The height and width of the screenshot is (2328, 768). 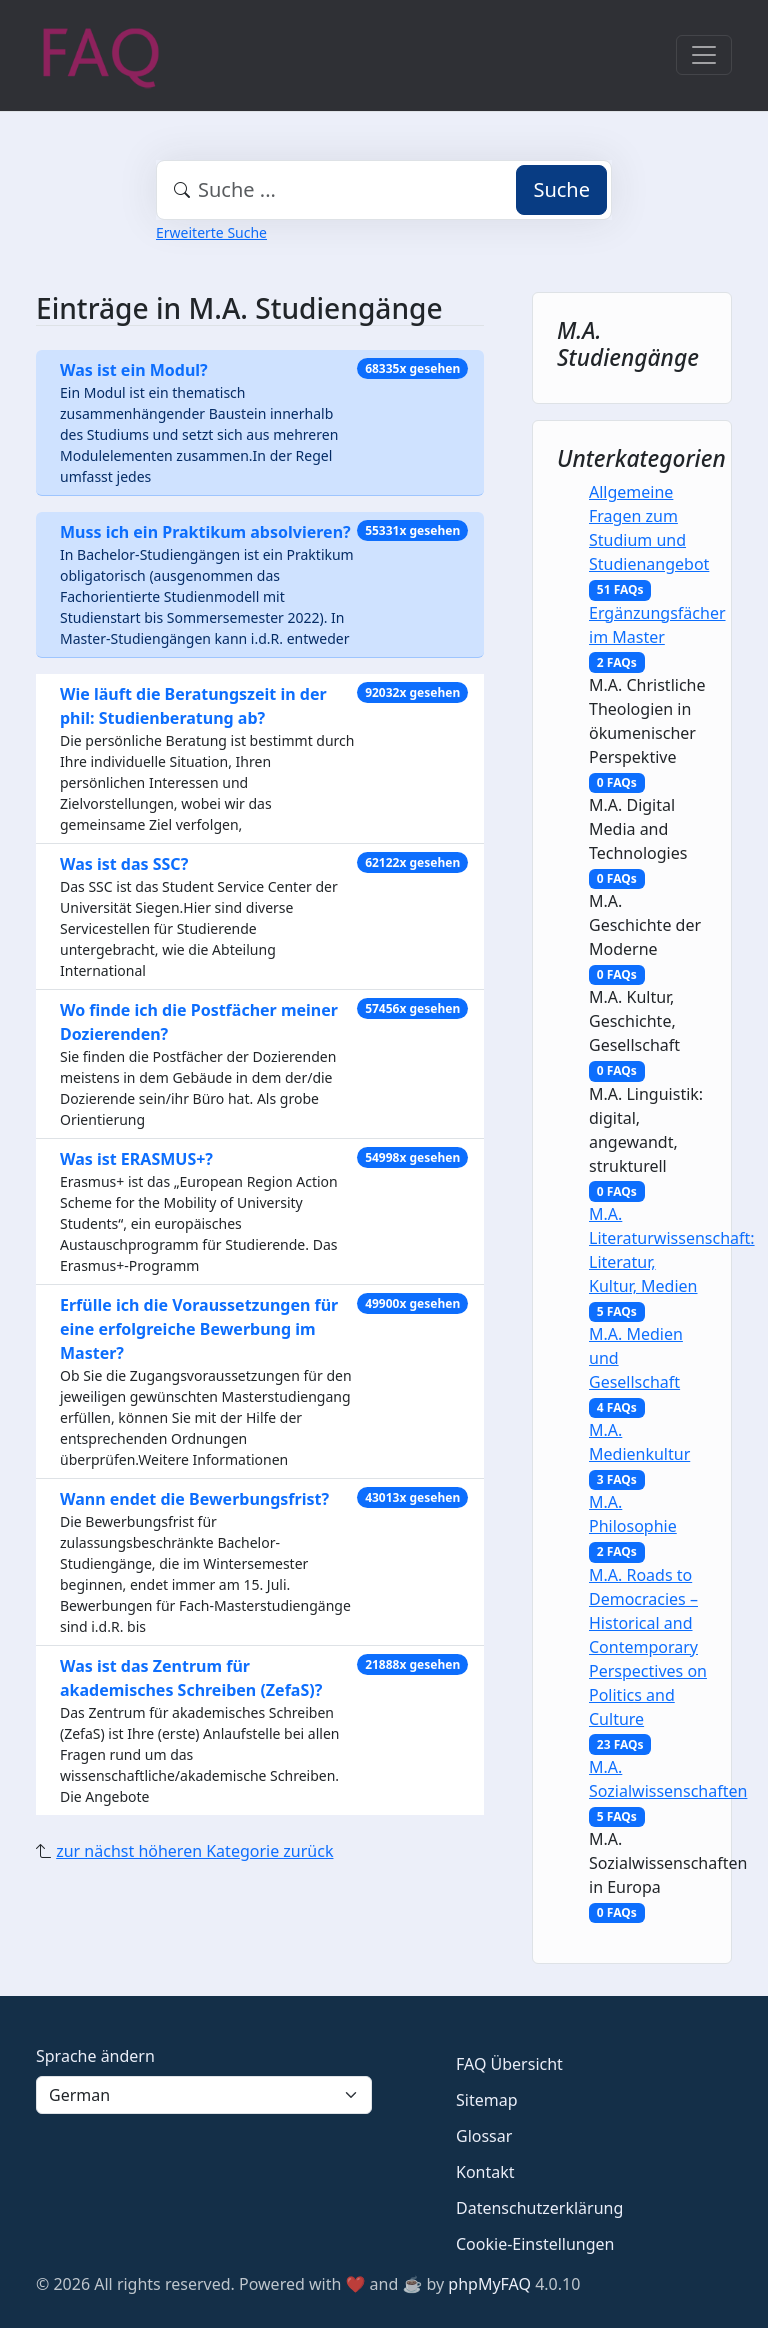 I want to click on Was ist ein Modul?, so click(x=134, y=370).